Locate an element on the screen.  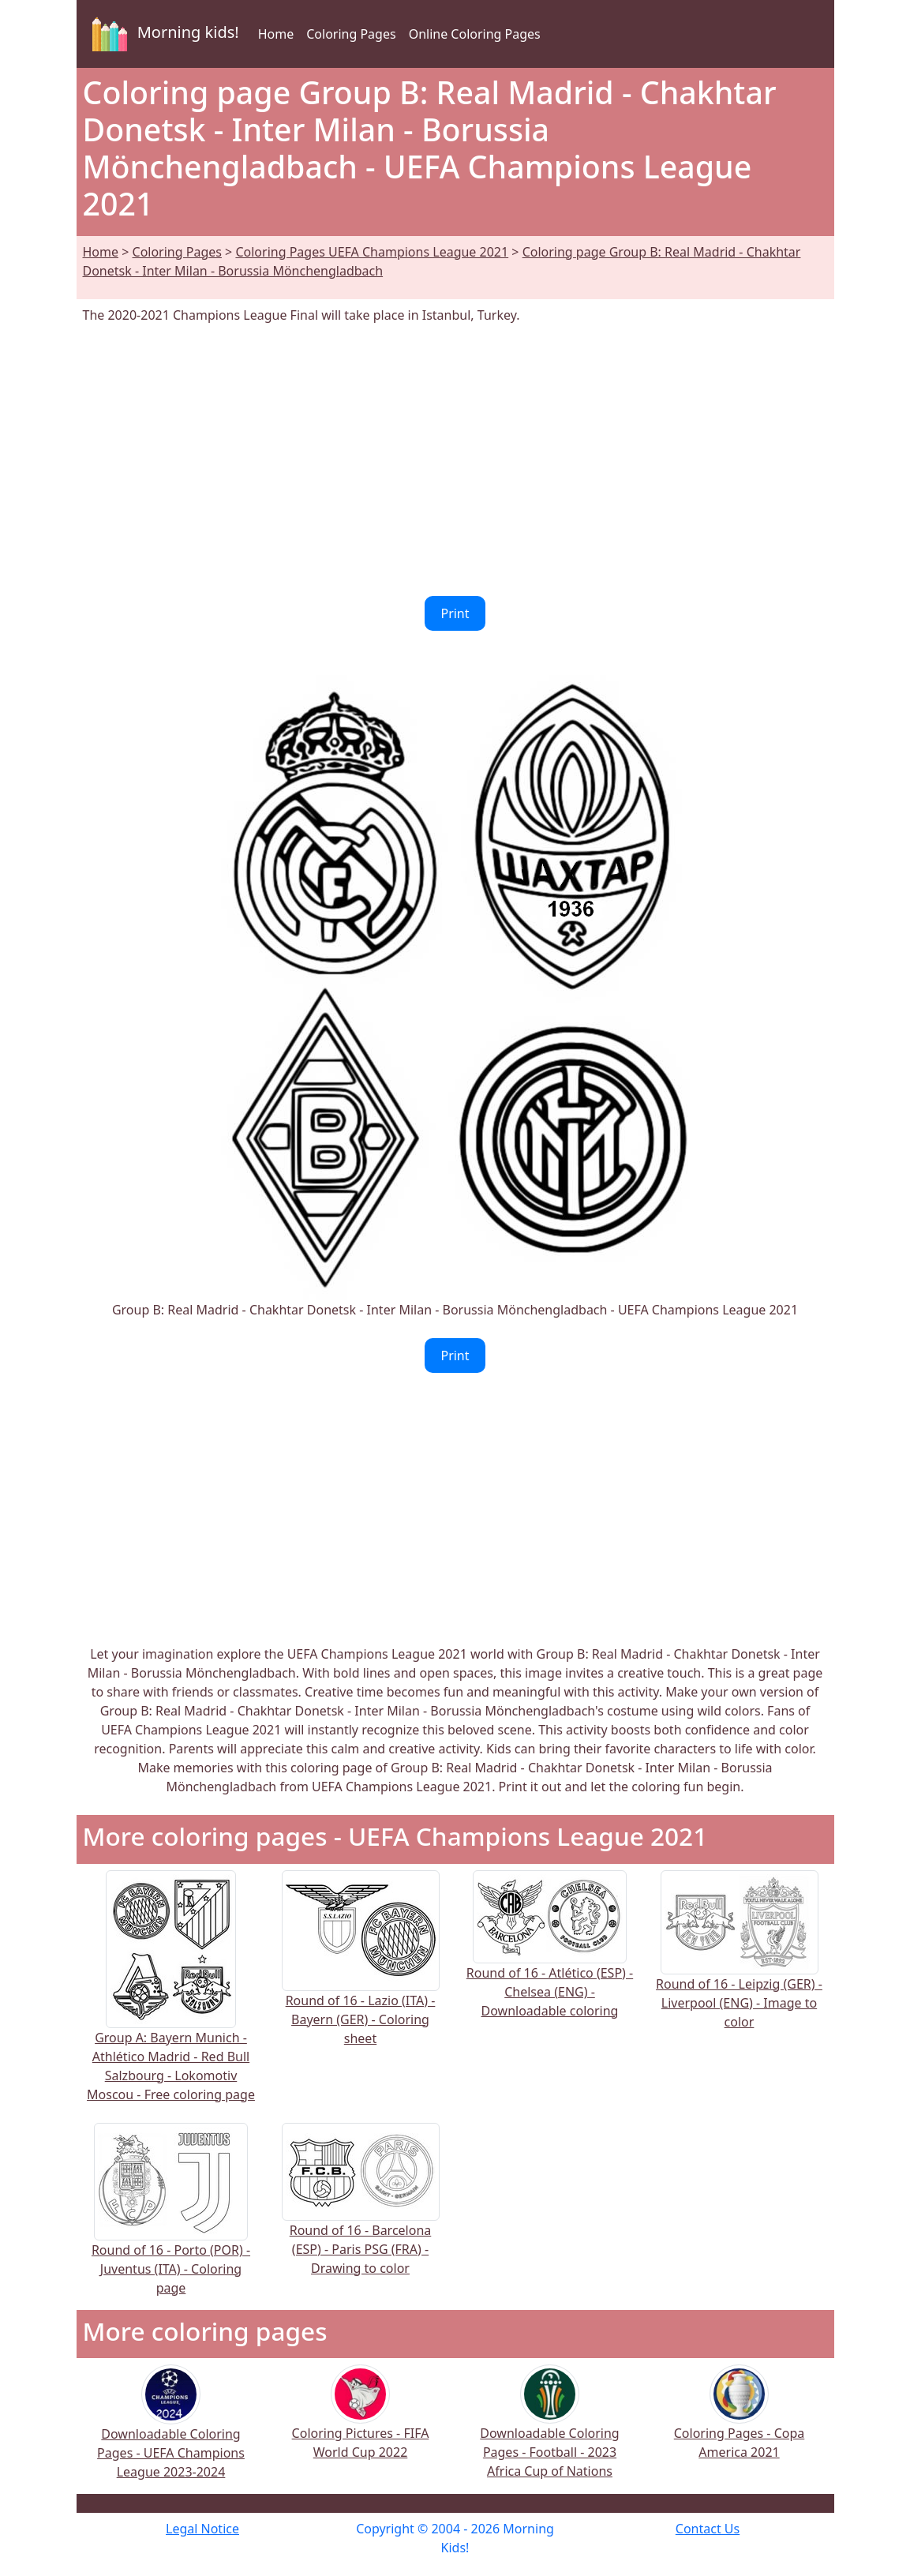
Downloadable Coloring Pages - UEFA Champions League 2023-2024 is located at coordinates (171, 2433).